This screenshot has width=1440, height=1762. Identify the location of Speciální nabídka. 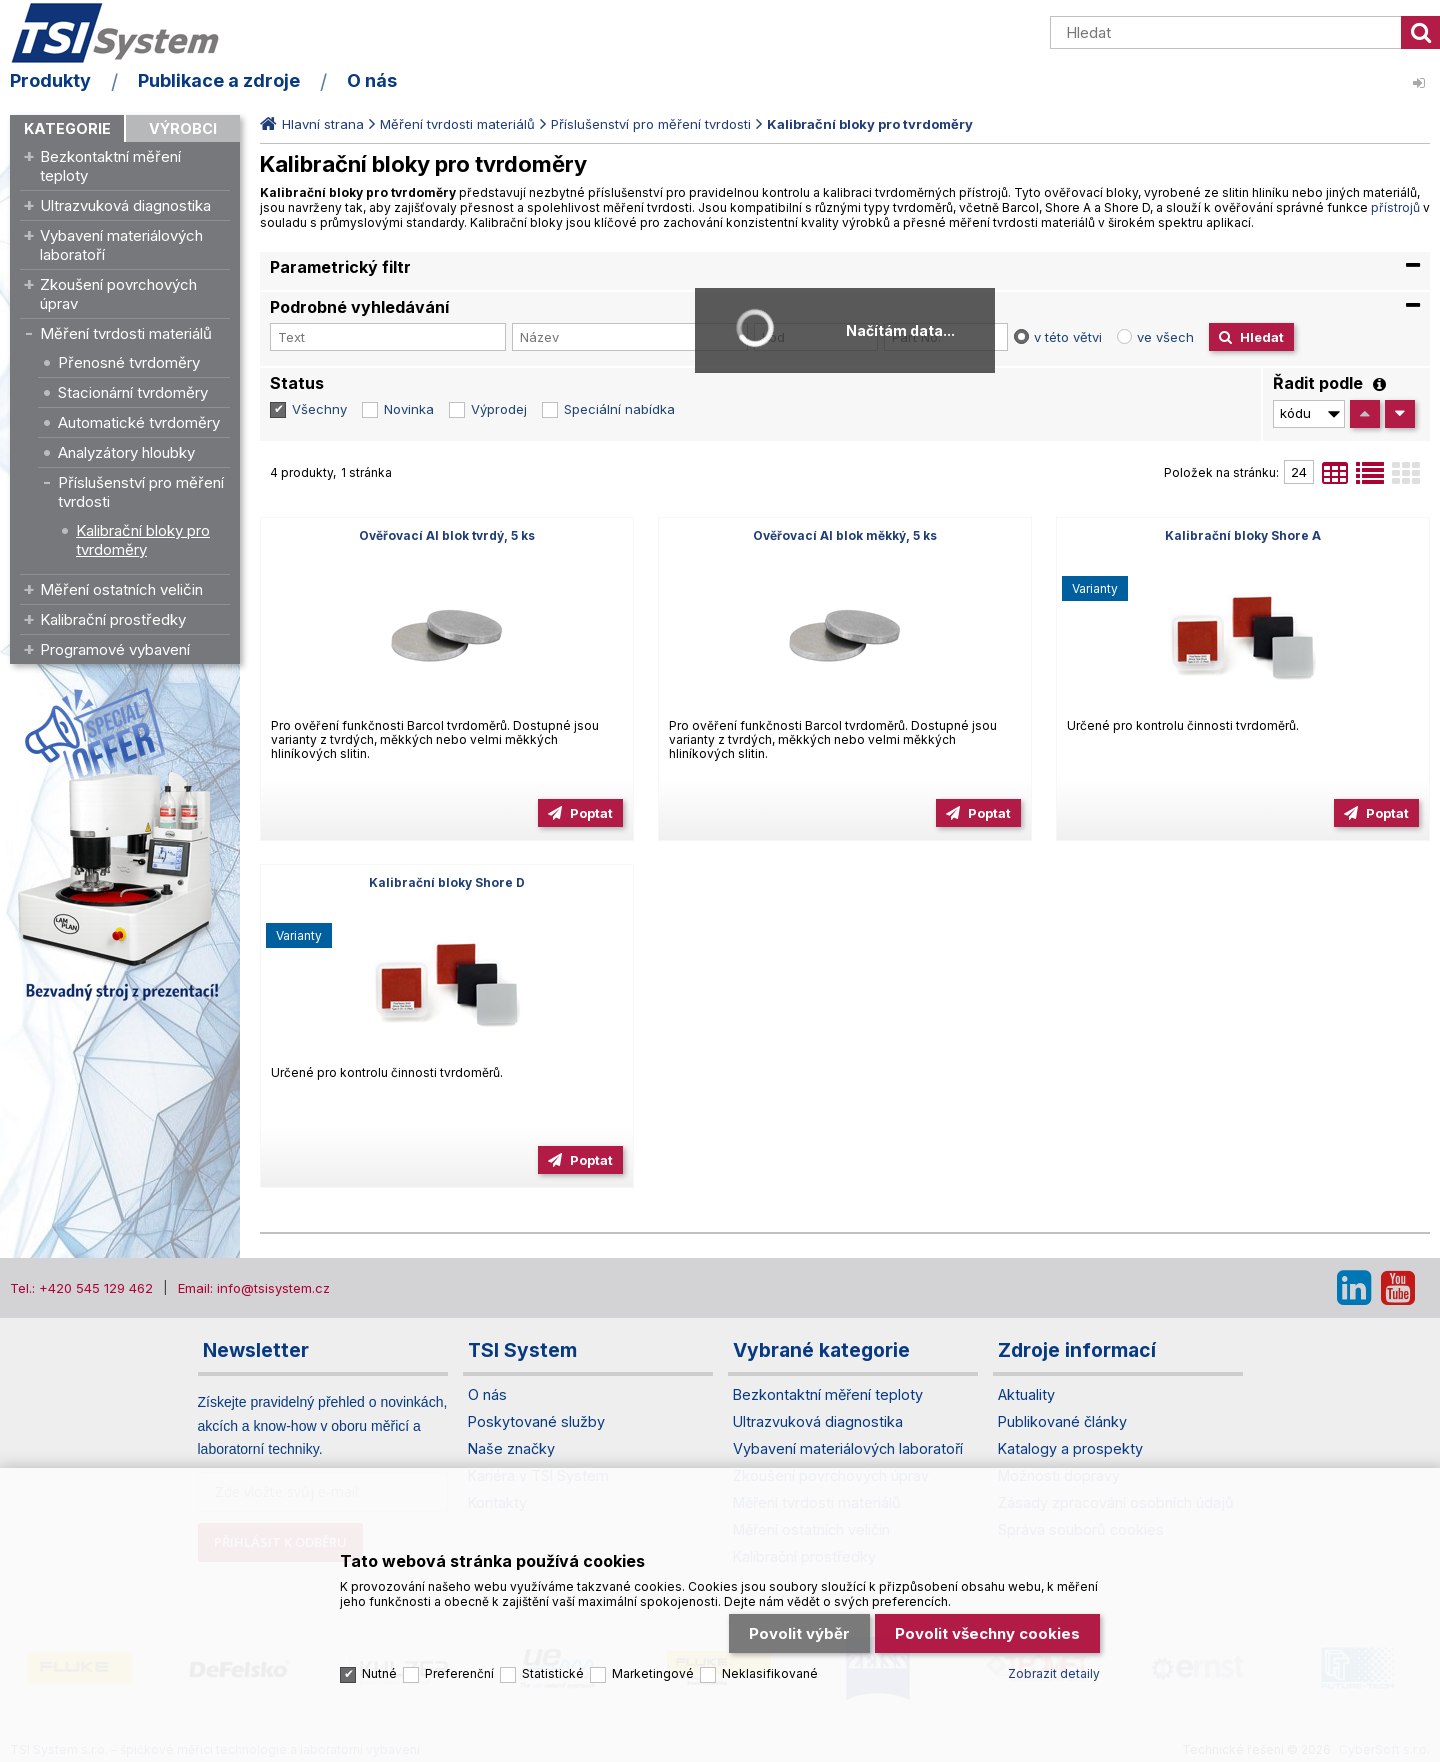
(619, 409).